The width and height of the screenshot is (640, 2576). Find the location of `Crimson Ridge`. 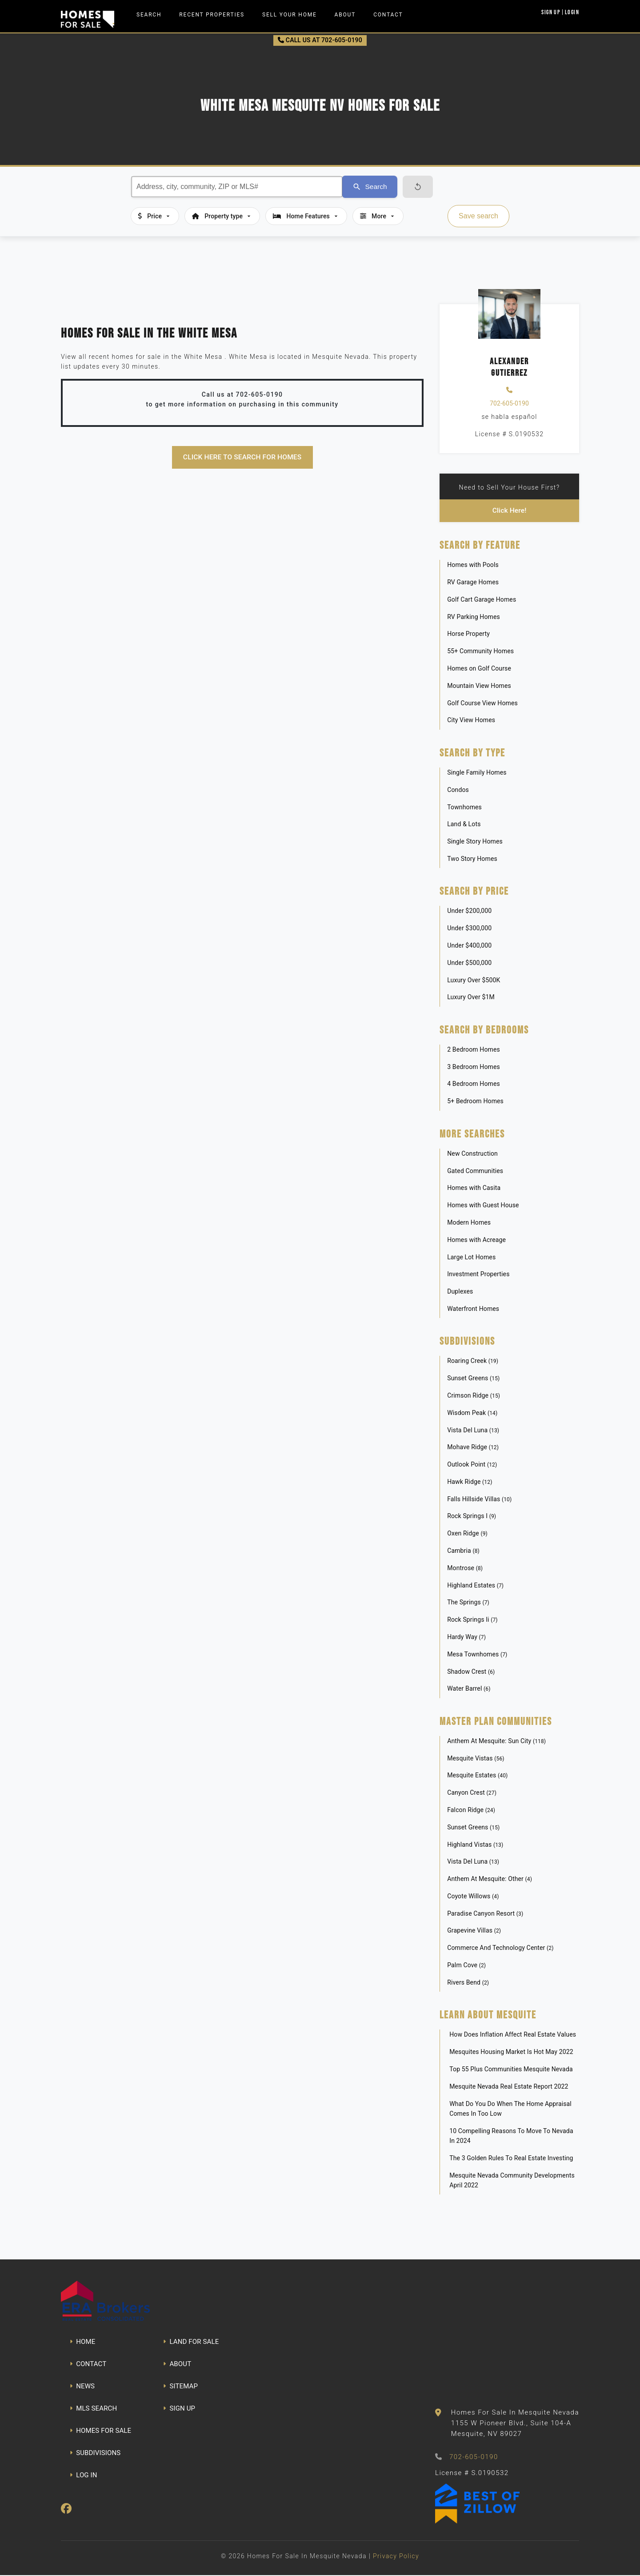

Crimson Ridge is located at coordinates (473, 1395).